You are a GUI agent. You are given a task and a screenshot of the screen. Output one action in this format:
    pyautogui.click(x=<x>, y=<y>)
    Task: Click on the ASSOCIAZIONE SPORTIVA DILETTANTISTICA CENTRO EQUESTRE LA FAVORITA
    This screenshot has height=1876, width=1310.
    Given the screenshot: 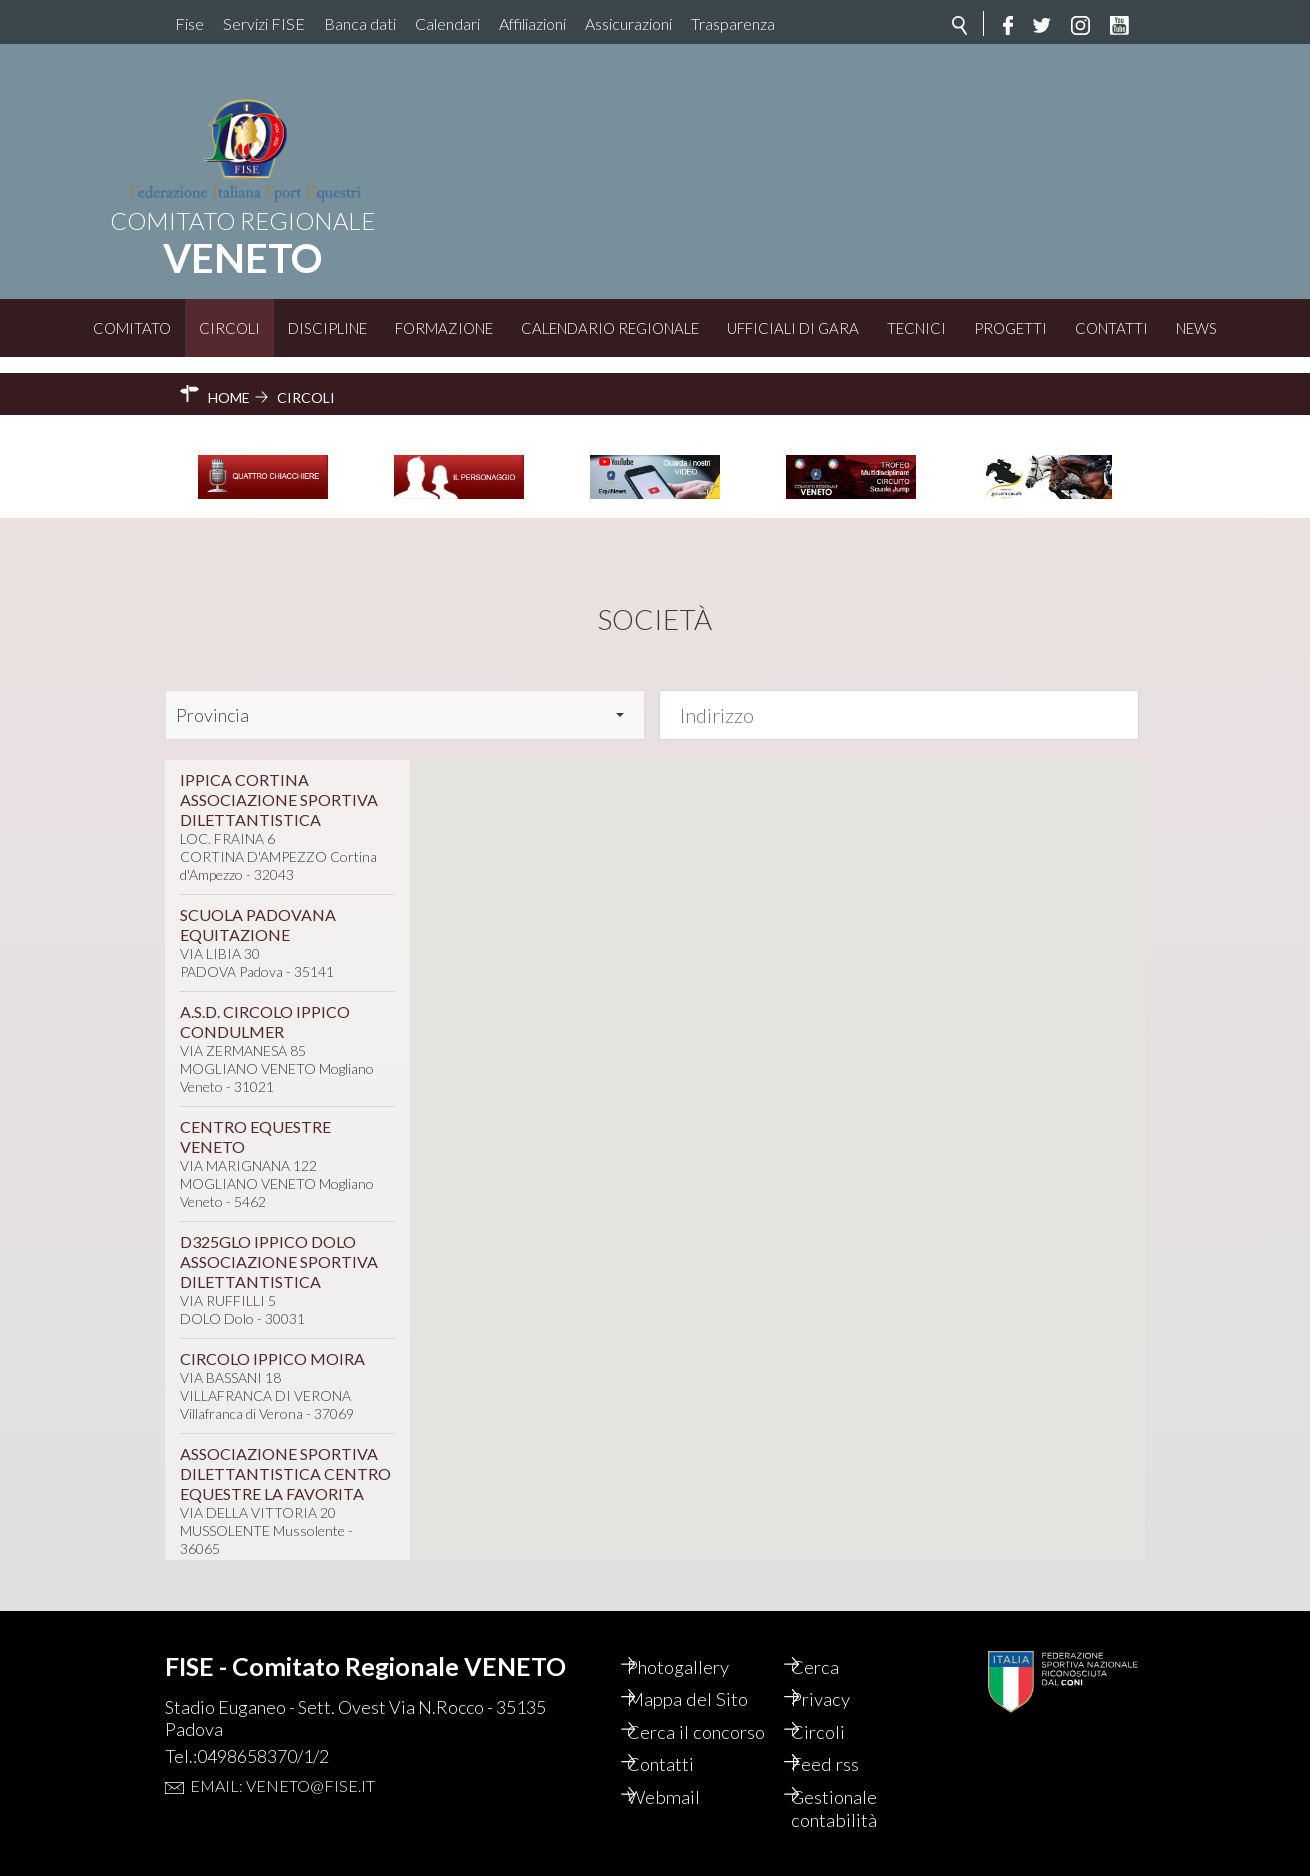 What is the action you would take?
    pyautogui.click(x=285, y=1456)
    